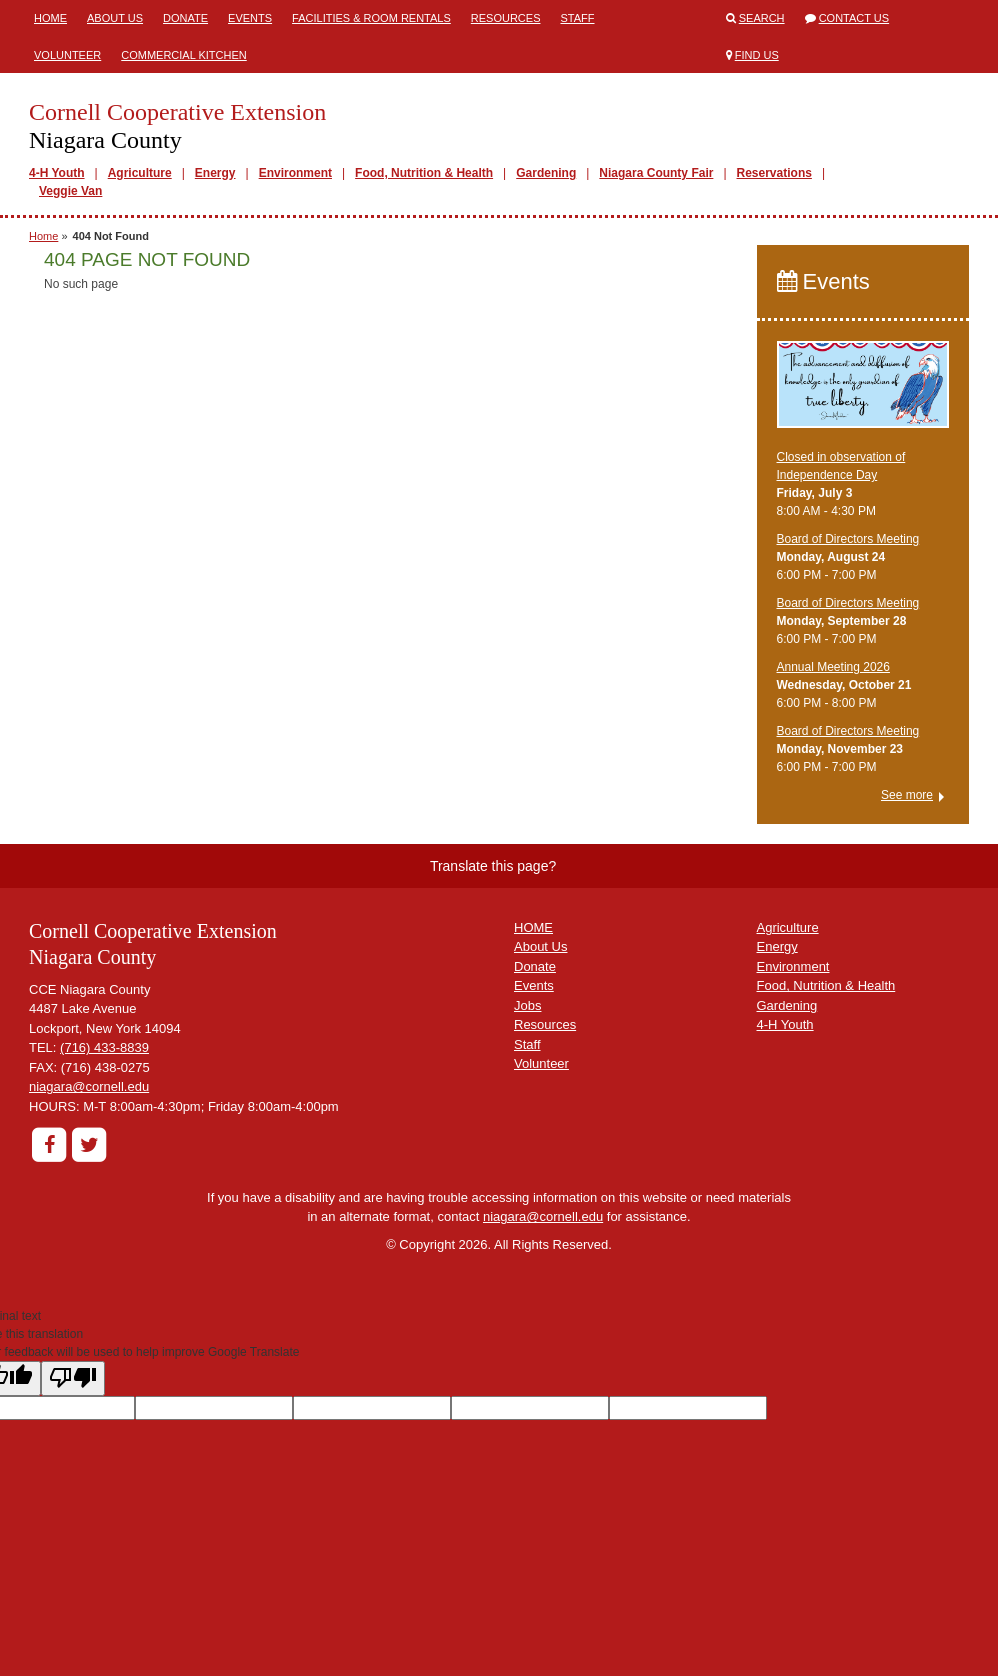 Image resolution: width=998 pixels, height=1676 pixels. I want to click on Staff, so click(577, 18).